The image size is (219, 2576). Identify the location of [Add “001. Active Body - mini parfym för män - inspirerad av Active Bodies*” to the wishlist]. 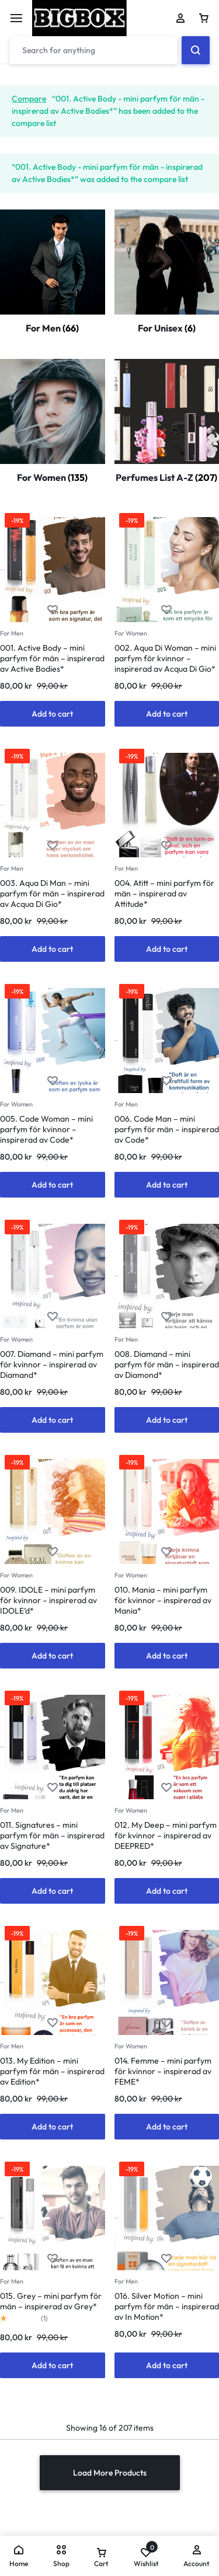
(52, 610).